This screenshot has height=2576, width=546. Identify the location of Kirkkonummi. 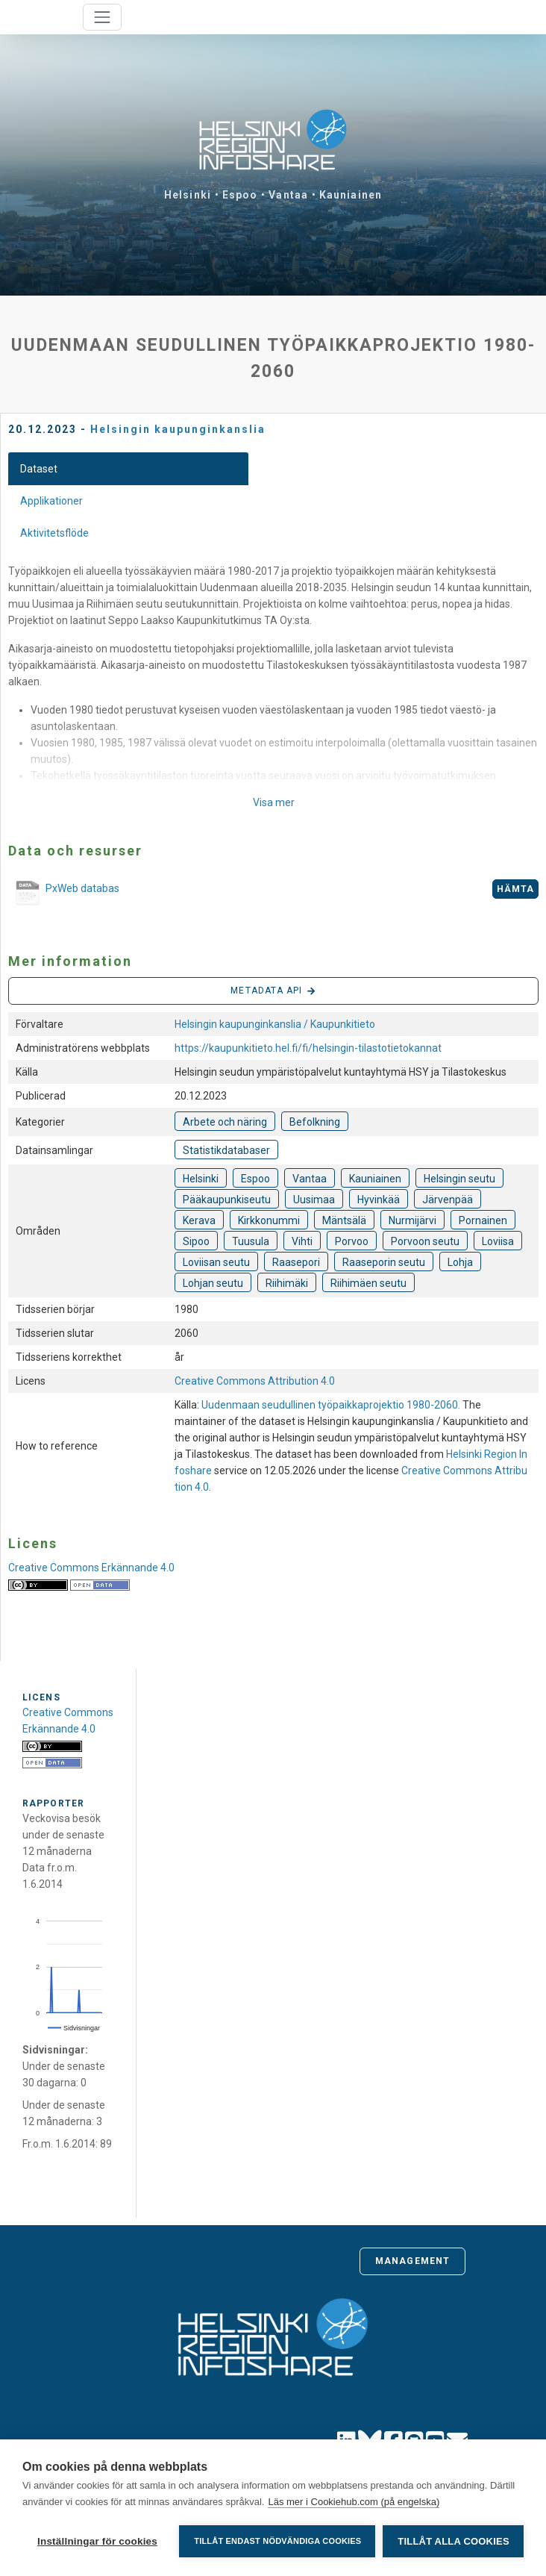
(269, 1220).